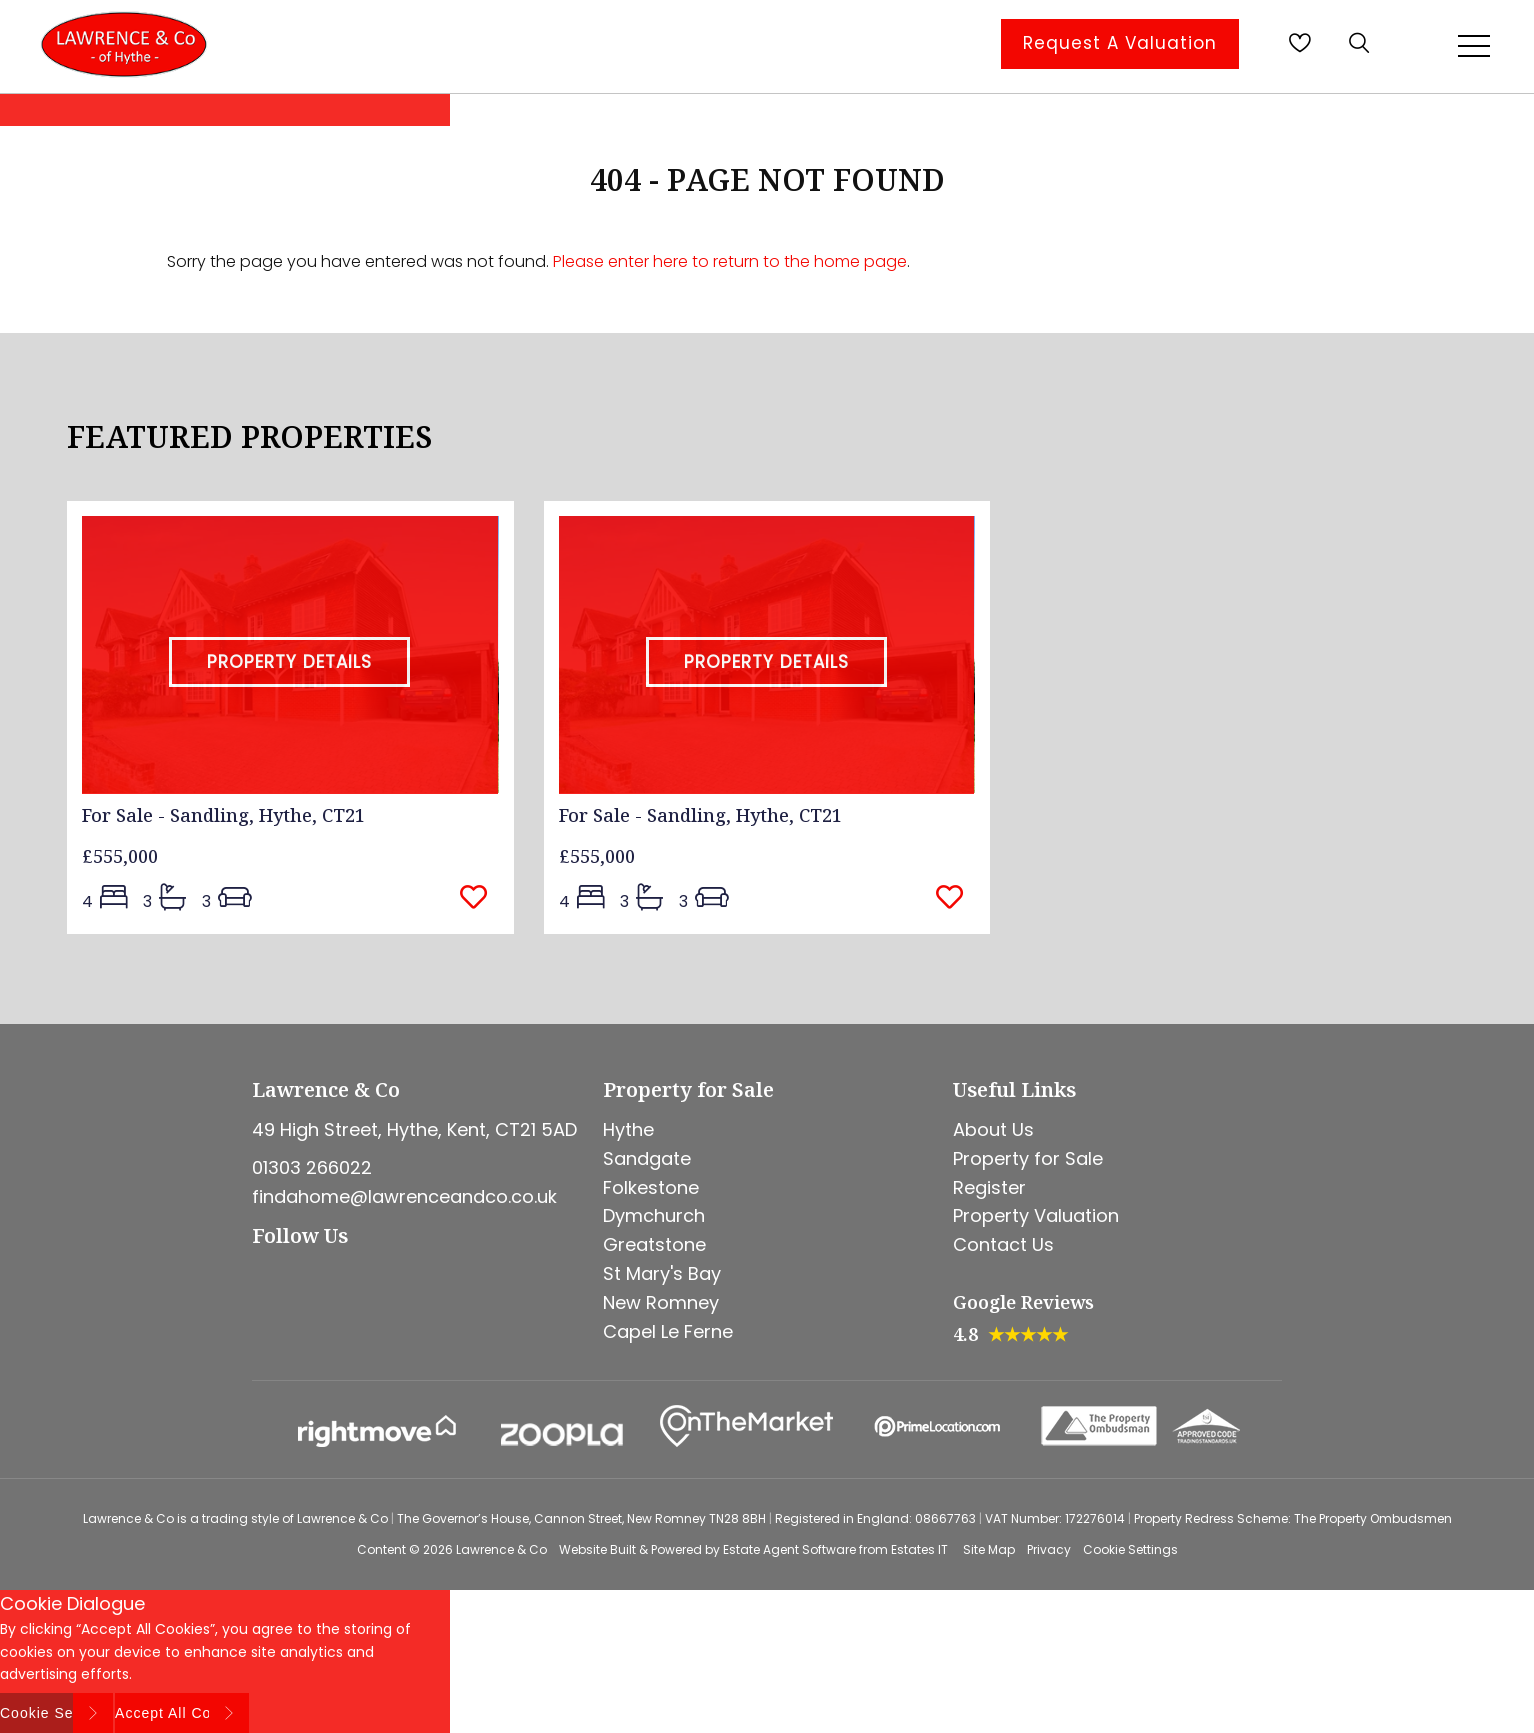 The image size is (1534, 1733). Describe the element at coordinates (654, 1244) in the screenshot. I see `Greatstone` at that location.